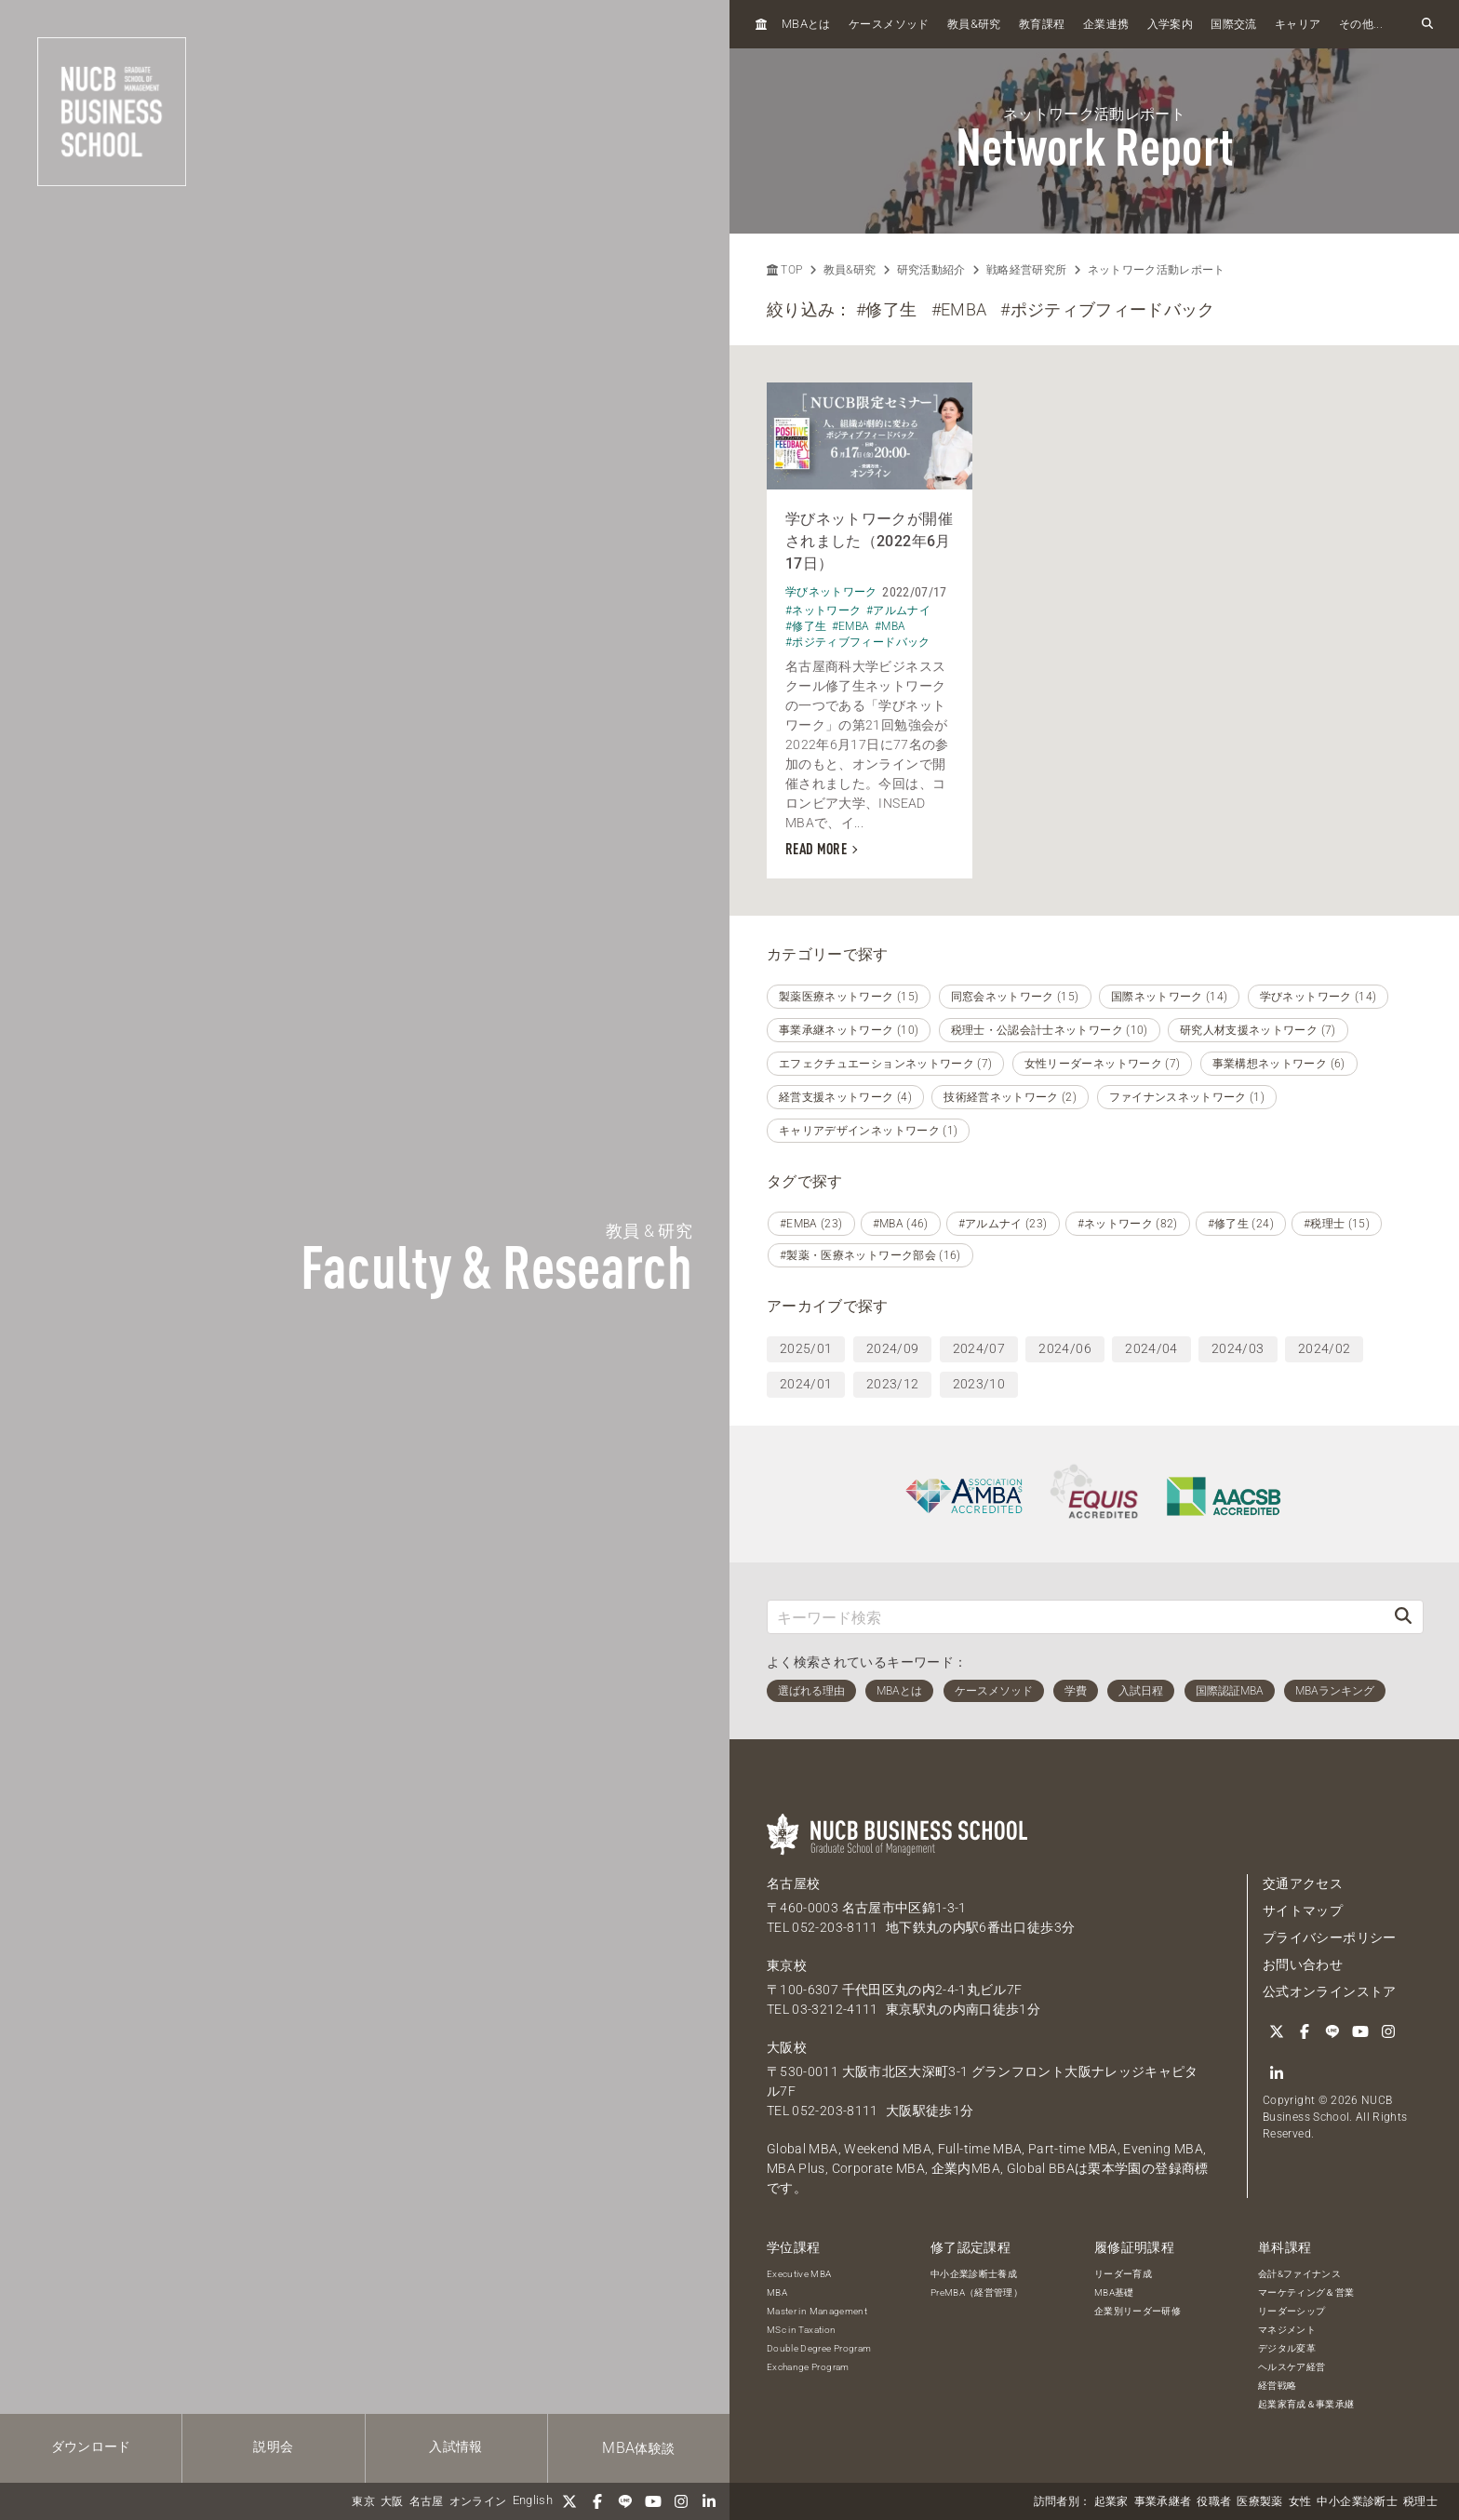  Describe the element at coordinates (848, 1030) in the screenshot. I see `事業承継ネットワーク (10)` at that location.